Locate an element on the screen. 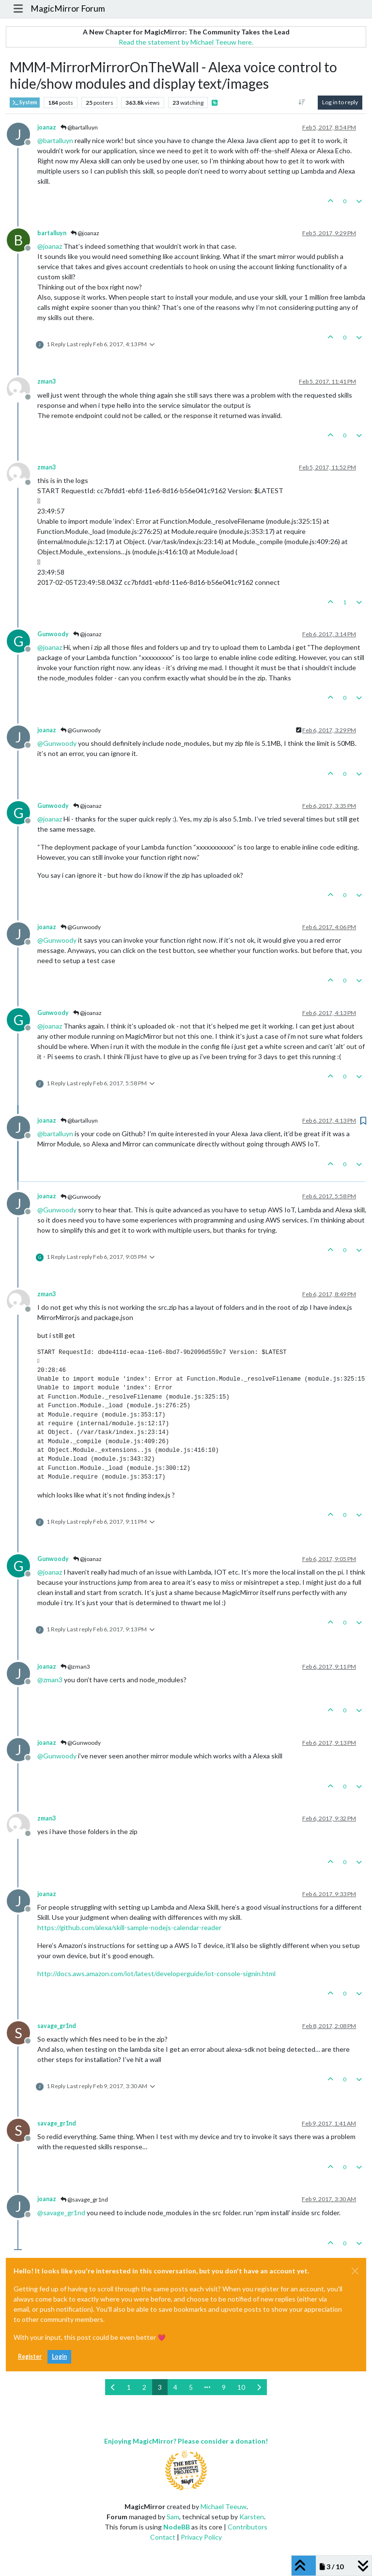 The image size is (372, 2576). 4 [Page 4] is located at coordinates (175, 2387).